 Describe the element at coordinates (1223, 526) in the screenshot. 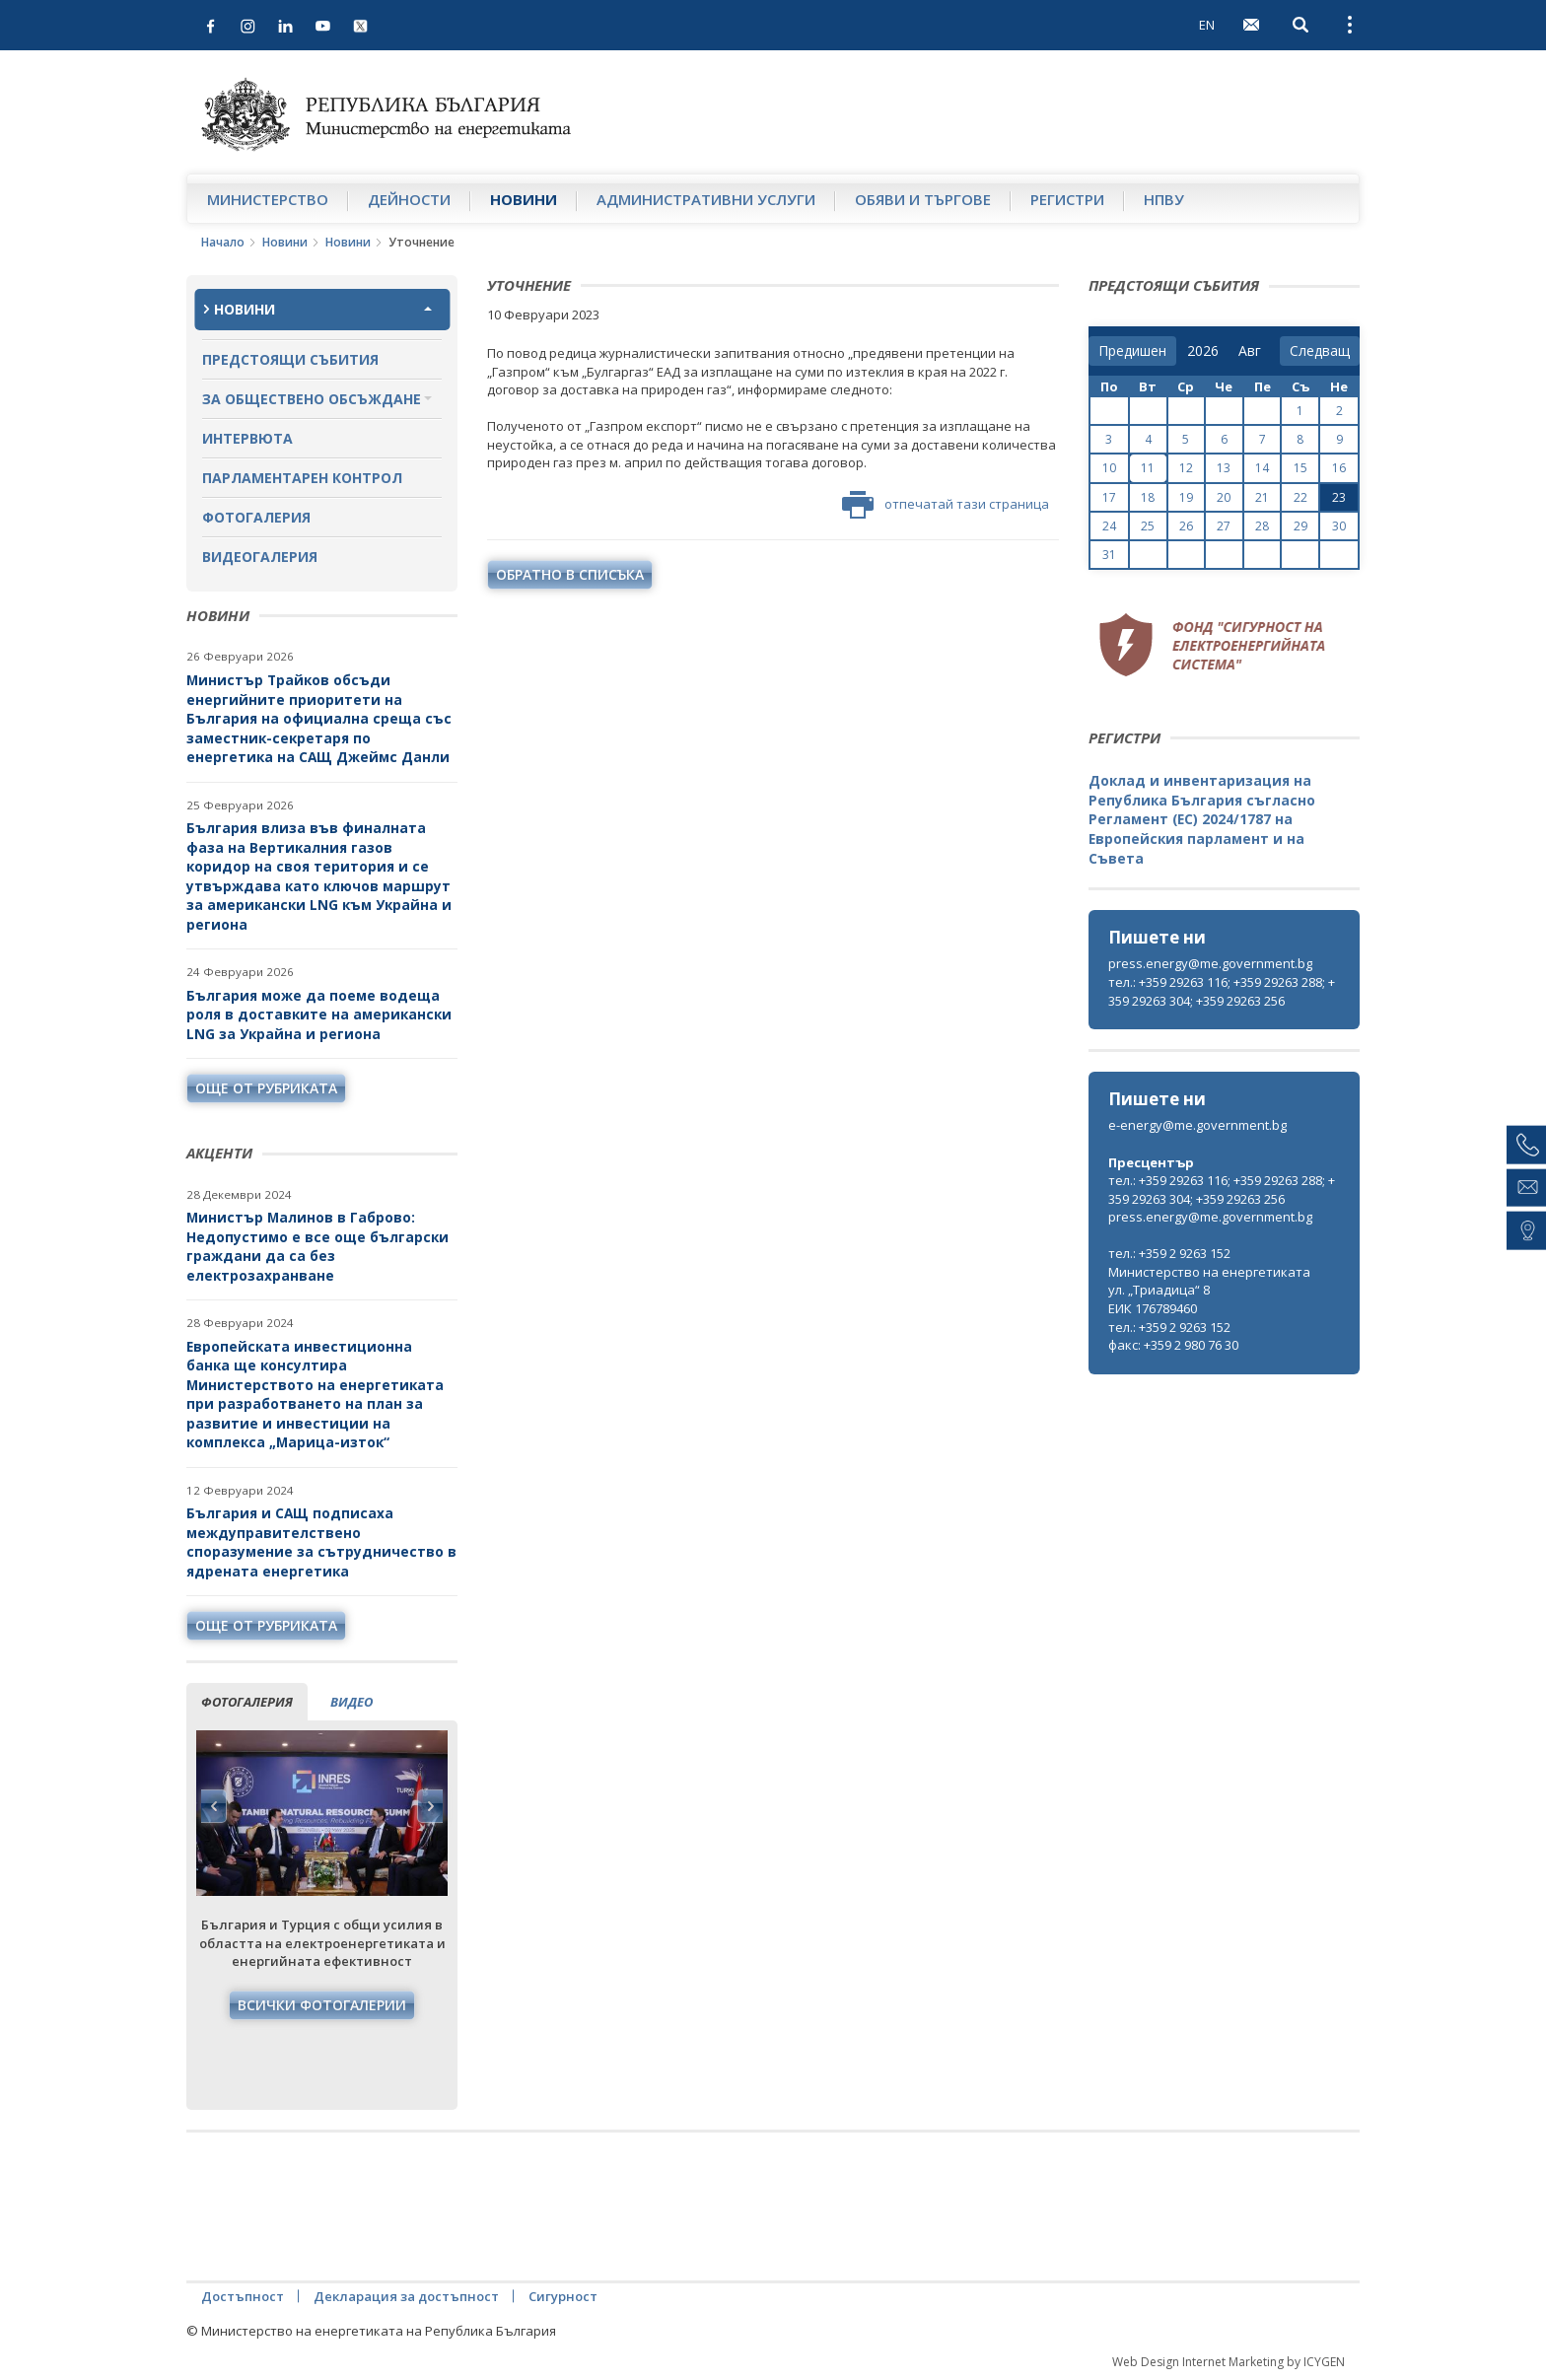

I see `27` at that location.